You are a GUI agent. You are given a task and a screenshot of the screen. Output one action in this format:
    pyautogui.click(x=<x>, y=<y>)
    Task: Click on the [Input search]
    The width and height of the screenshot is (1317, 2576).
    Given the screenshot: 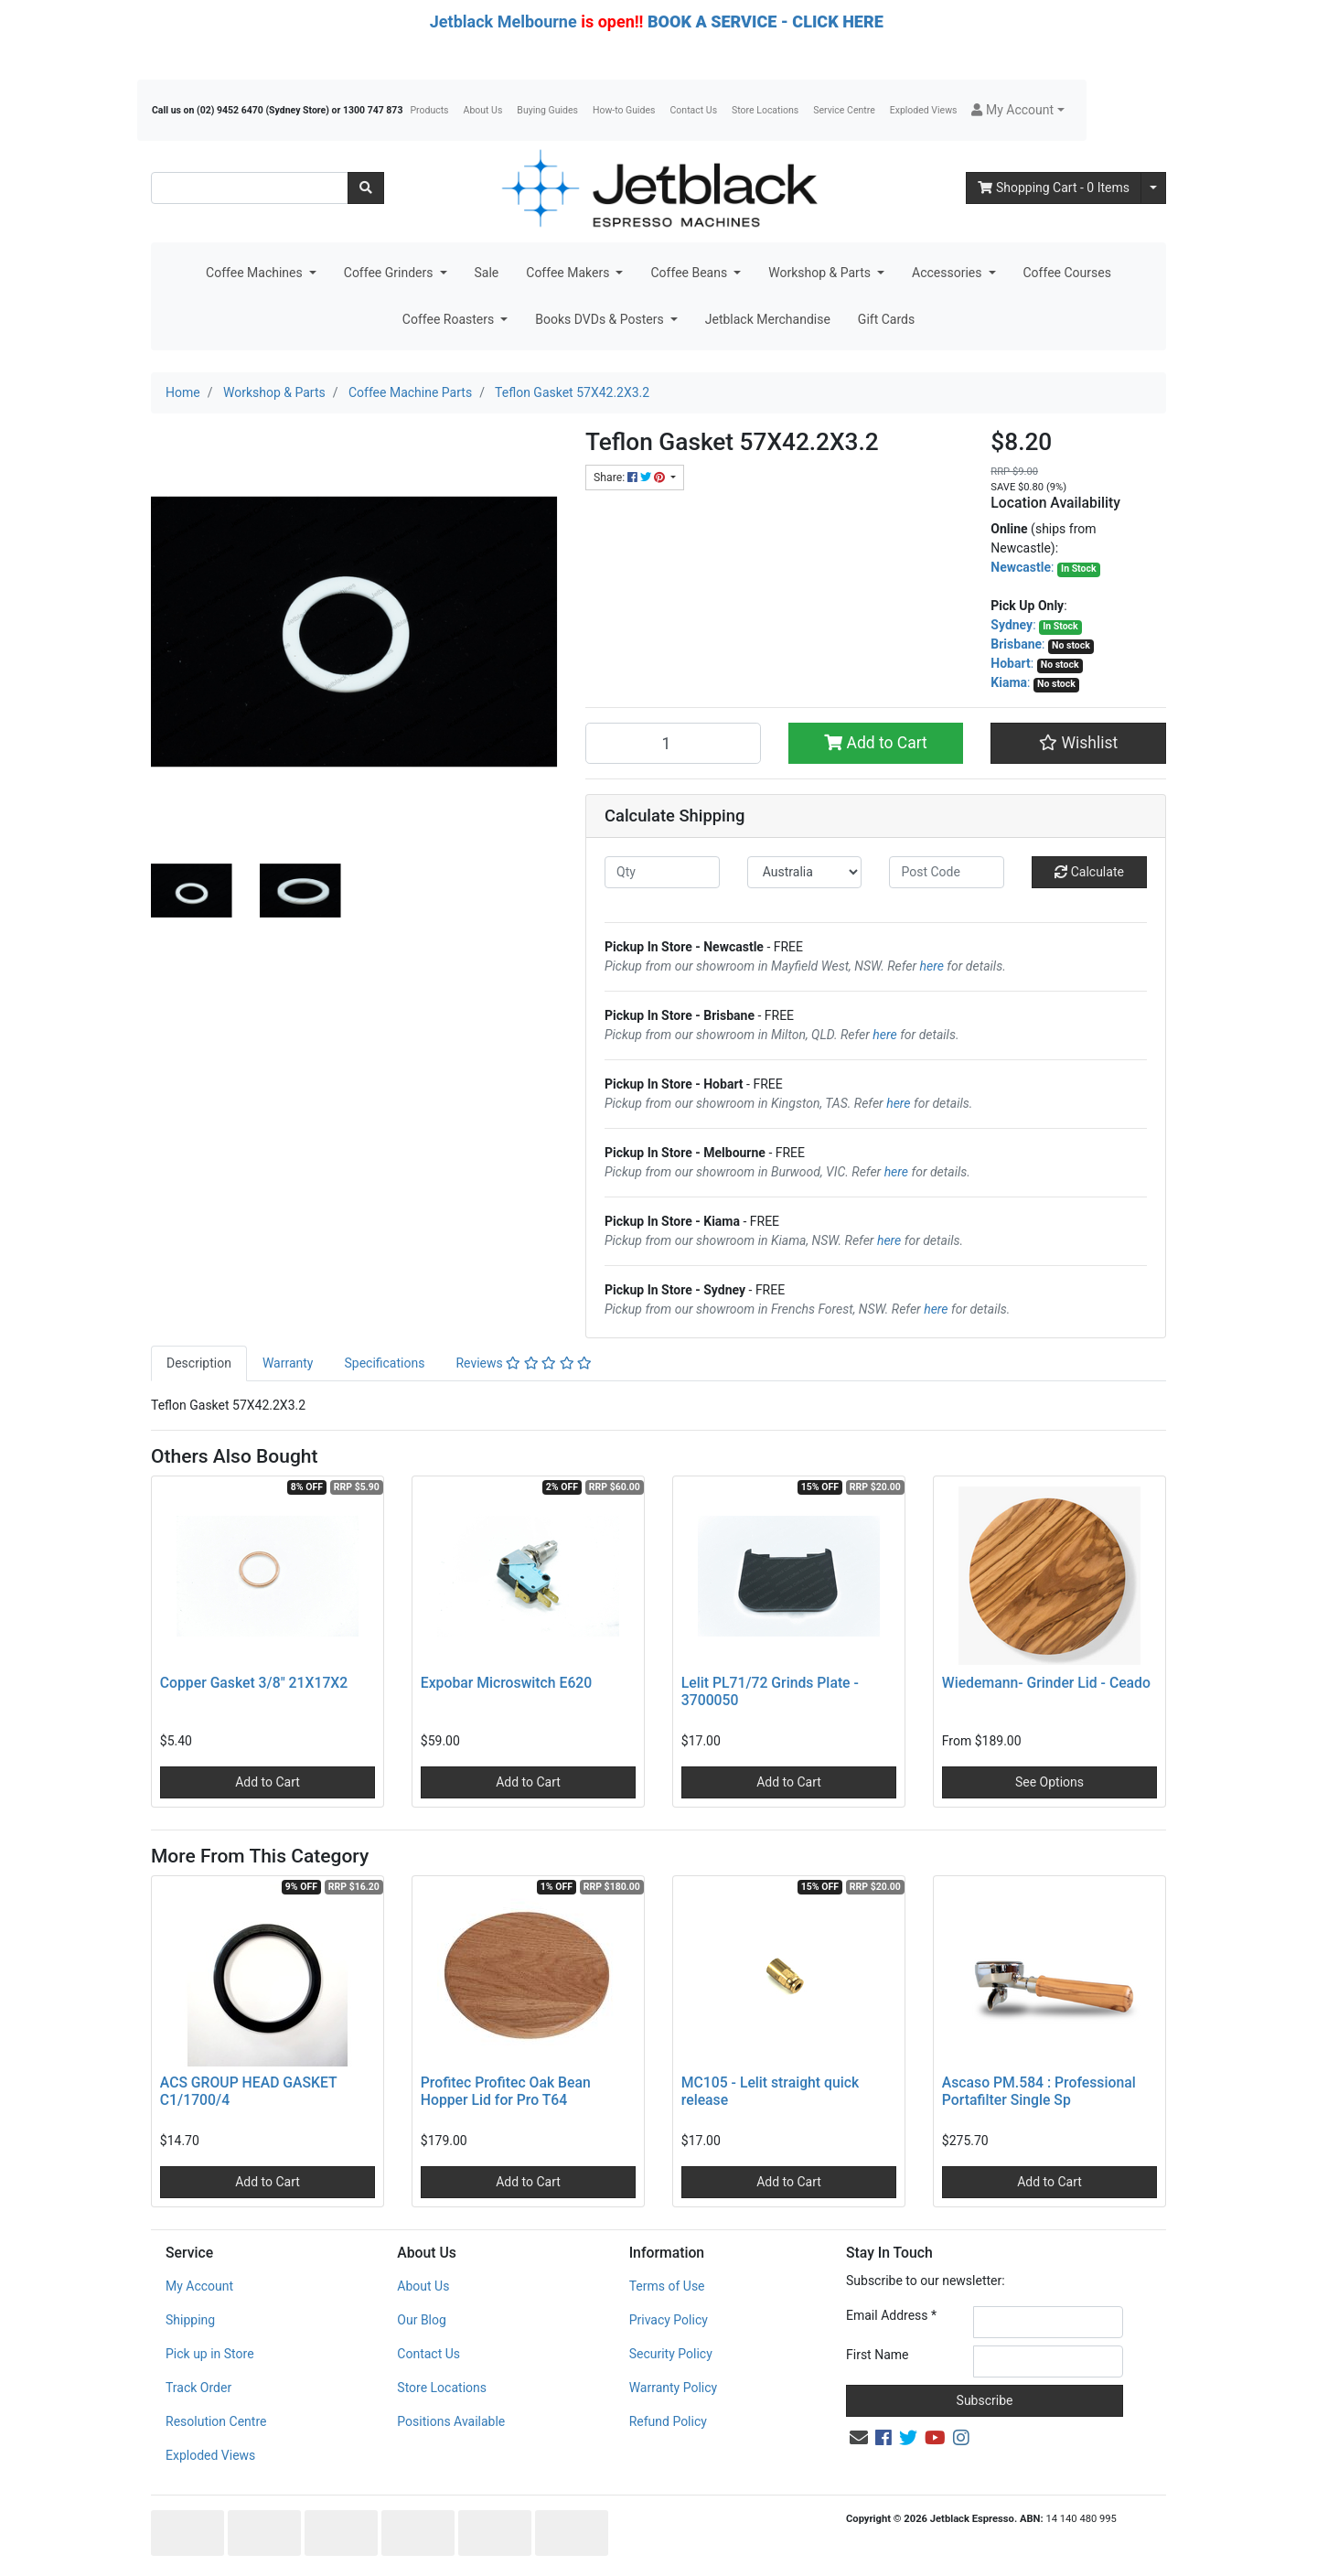 What is the action you would take?
    pyautogui.click(x=249, y=188)
    